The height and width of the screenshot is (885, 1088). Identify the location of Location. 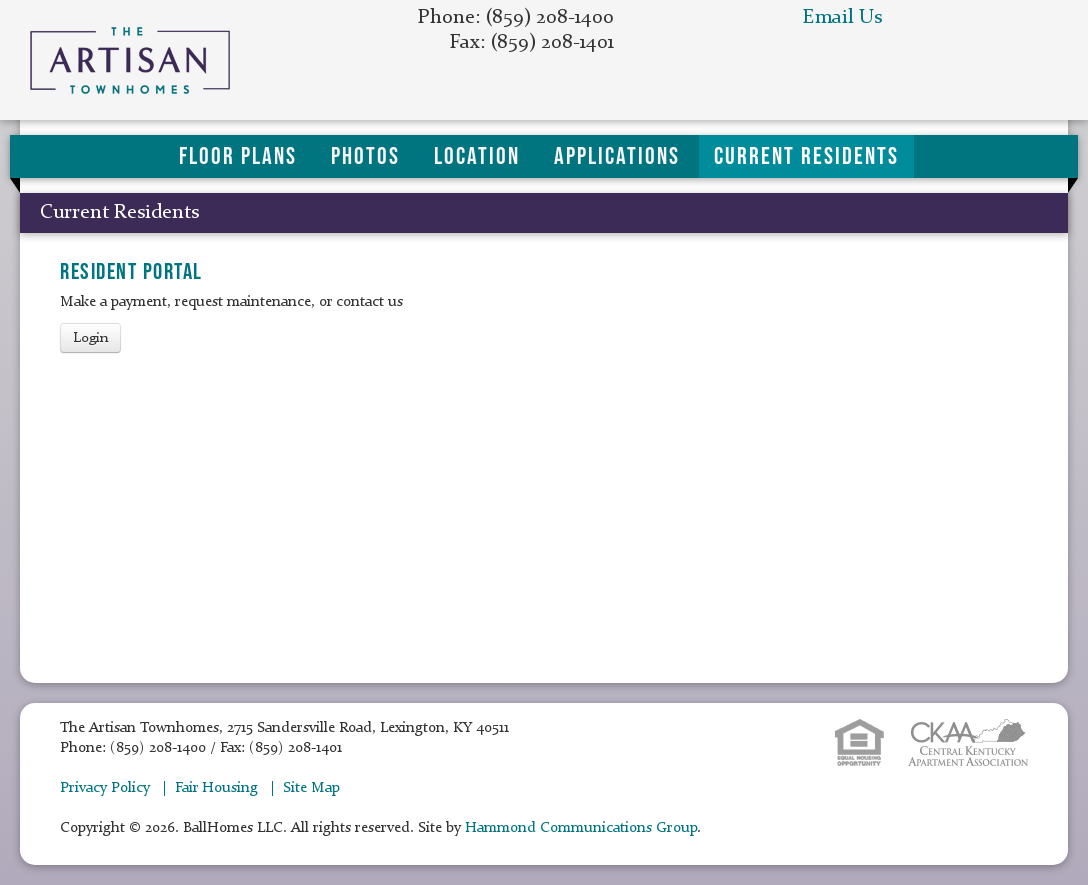
(477, 156).